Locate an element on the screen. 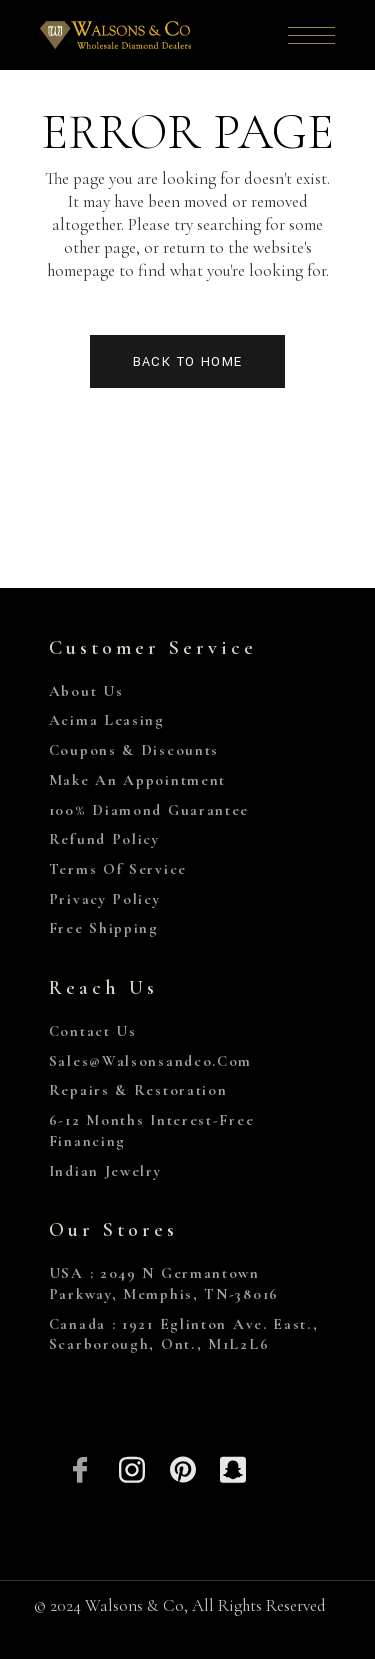 Image resolution: width=375 pixels, height=1659 pixels. Indian Jewelry is located at coordinates (105, 1171).